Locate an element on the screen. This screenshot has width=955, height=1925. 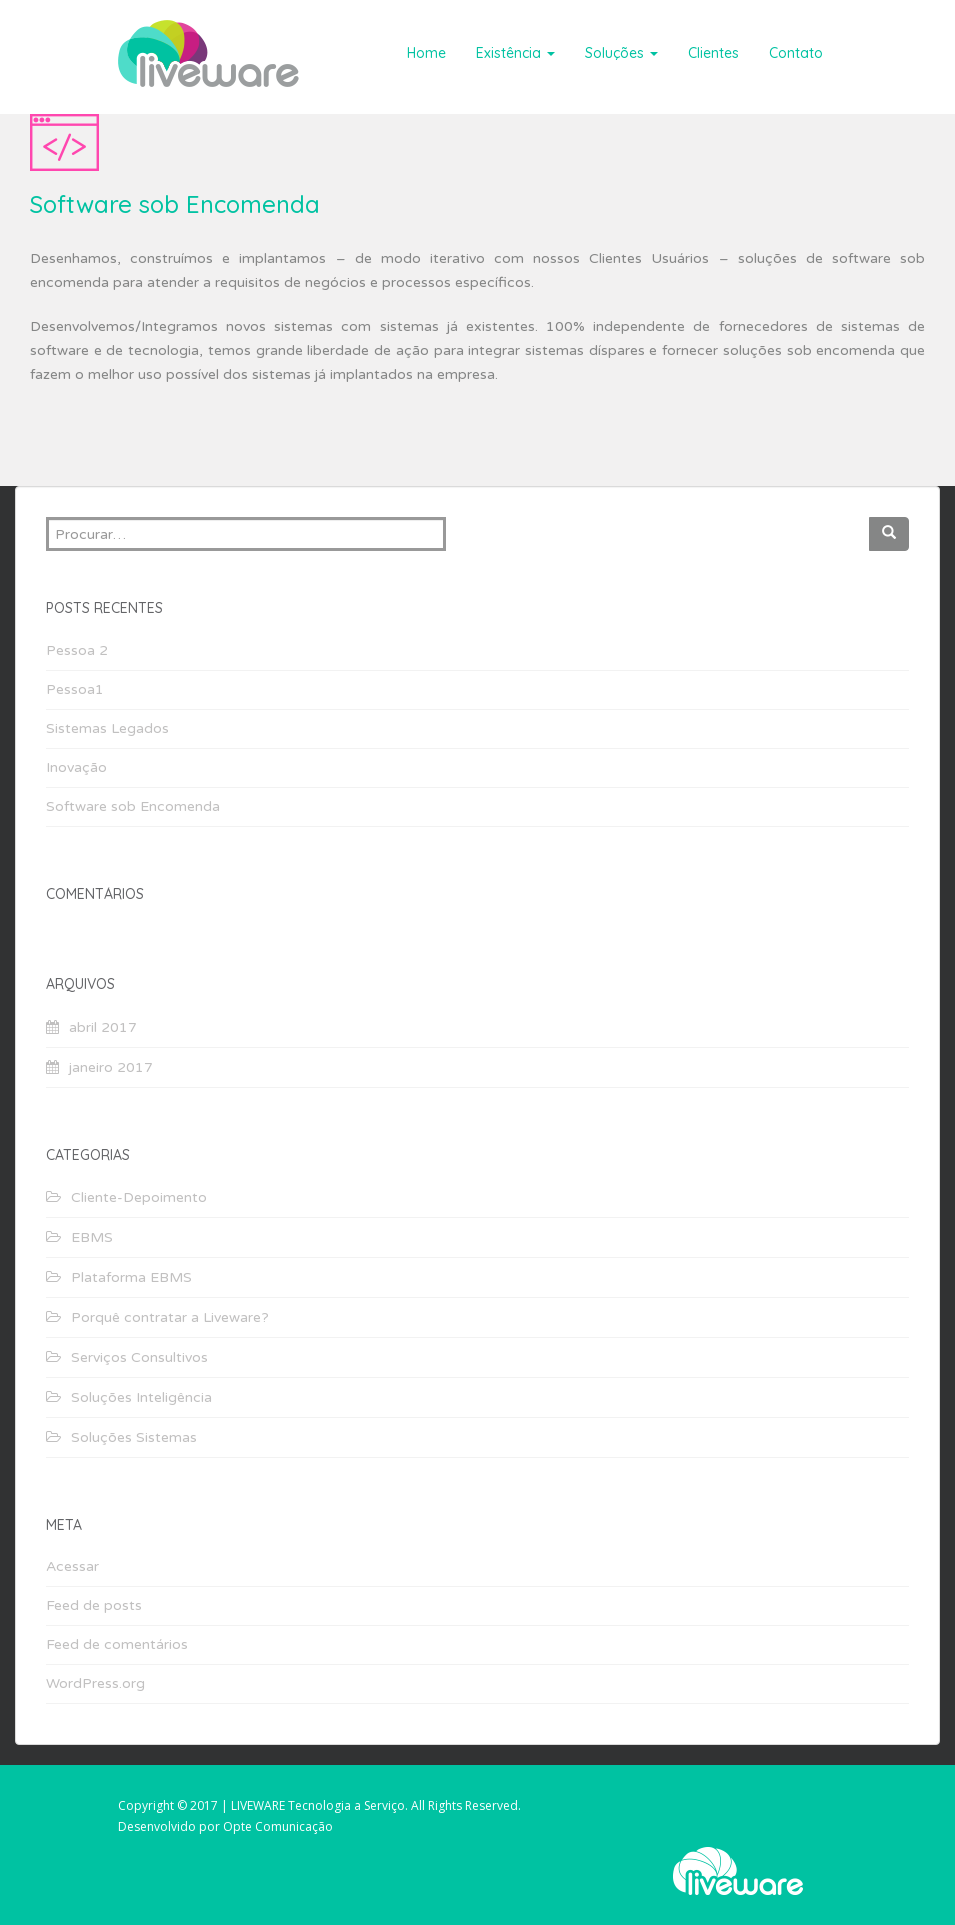
Clientes is located at coordinates (713, 53).